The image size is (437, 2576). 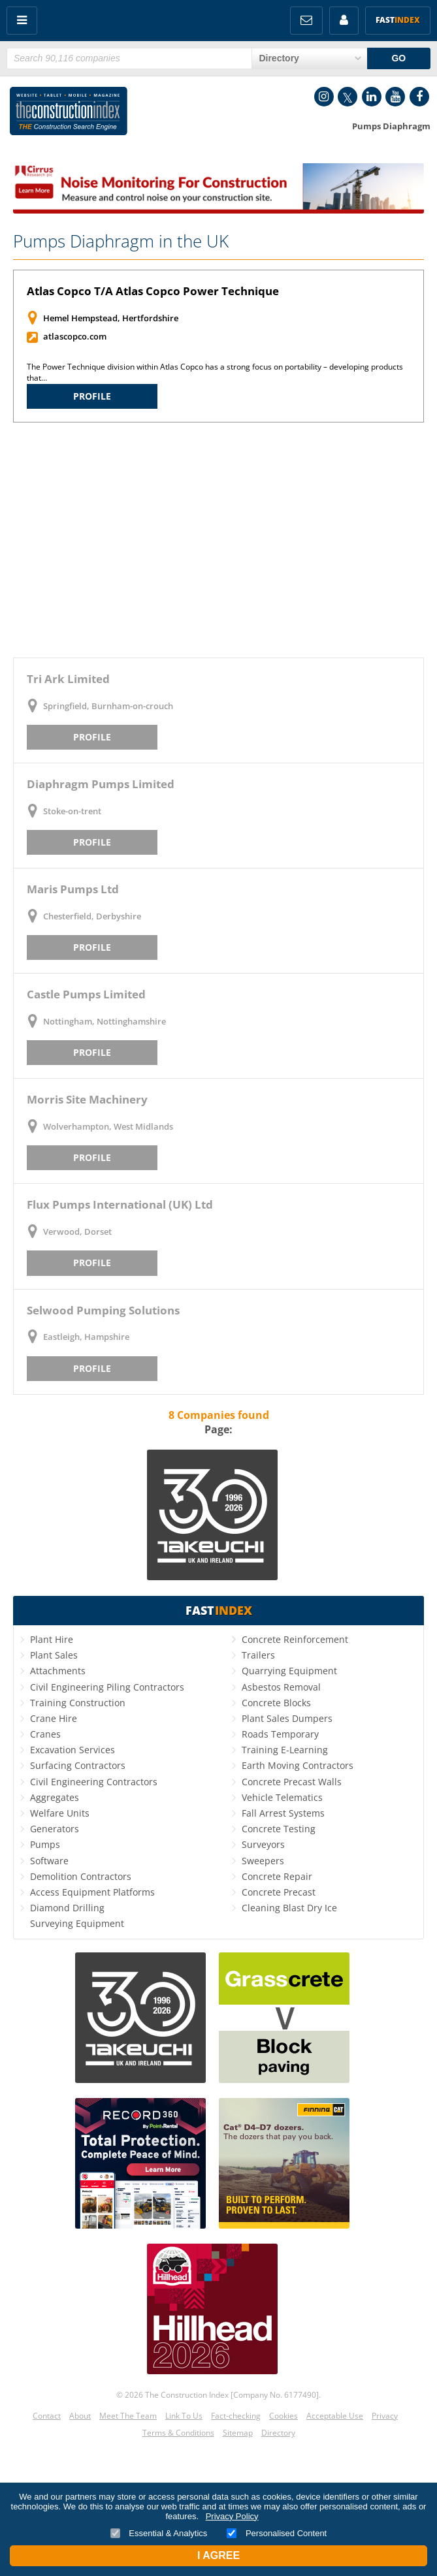 I want to click on Flux Pumps International (UK) Ltd, so click(x=120, y=1204).